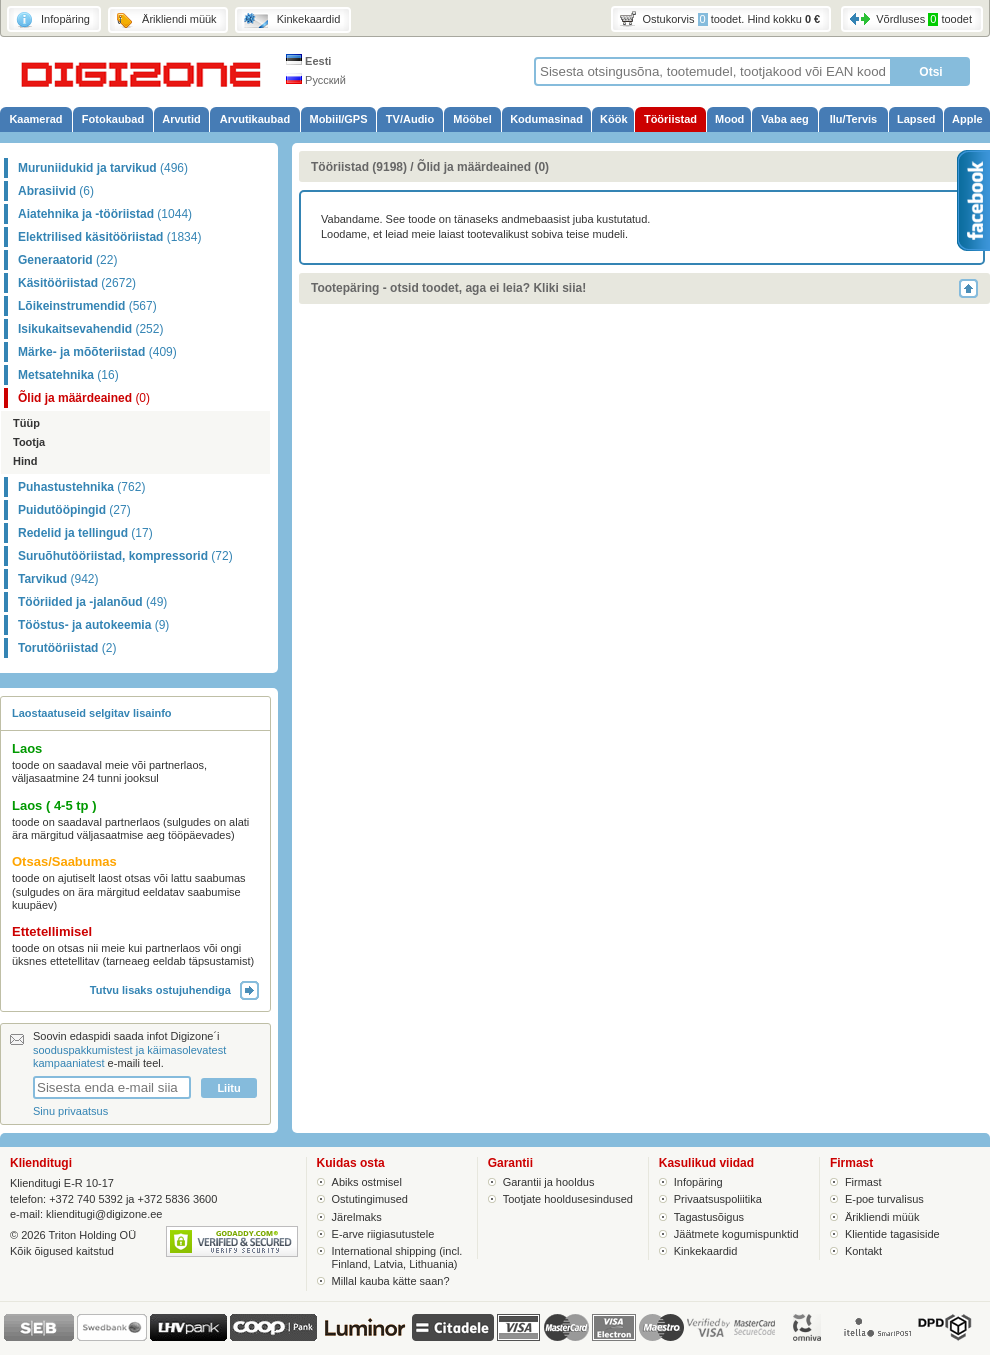 This screenshot has width=990, height=1355. What do you see at coordinates (397, 1257) in the screenshot?
I see `International shipping (incl. Finland, Latvia, Lithuania)` at bounding box center [397, 1257].